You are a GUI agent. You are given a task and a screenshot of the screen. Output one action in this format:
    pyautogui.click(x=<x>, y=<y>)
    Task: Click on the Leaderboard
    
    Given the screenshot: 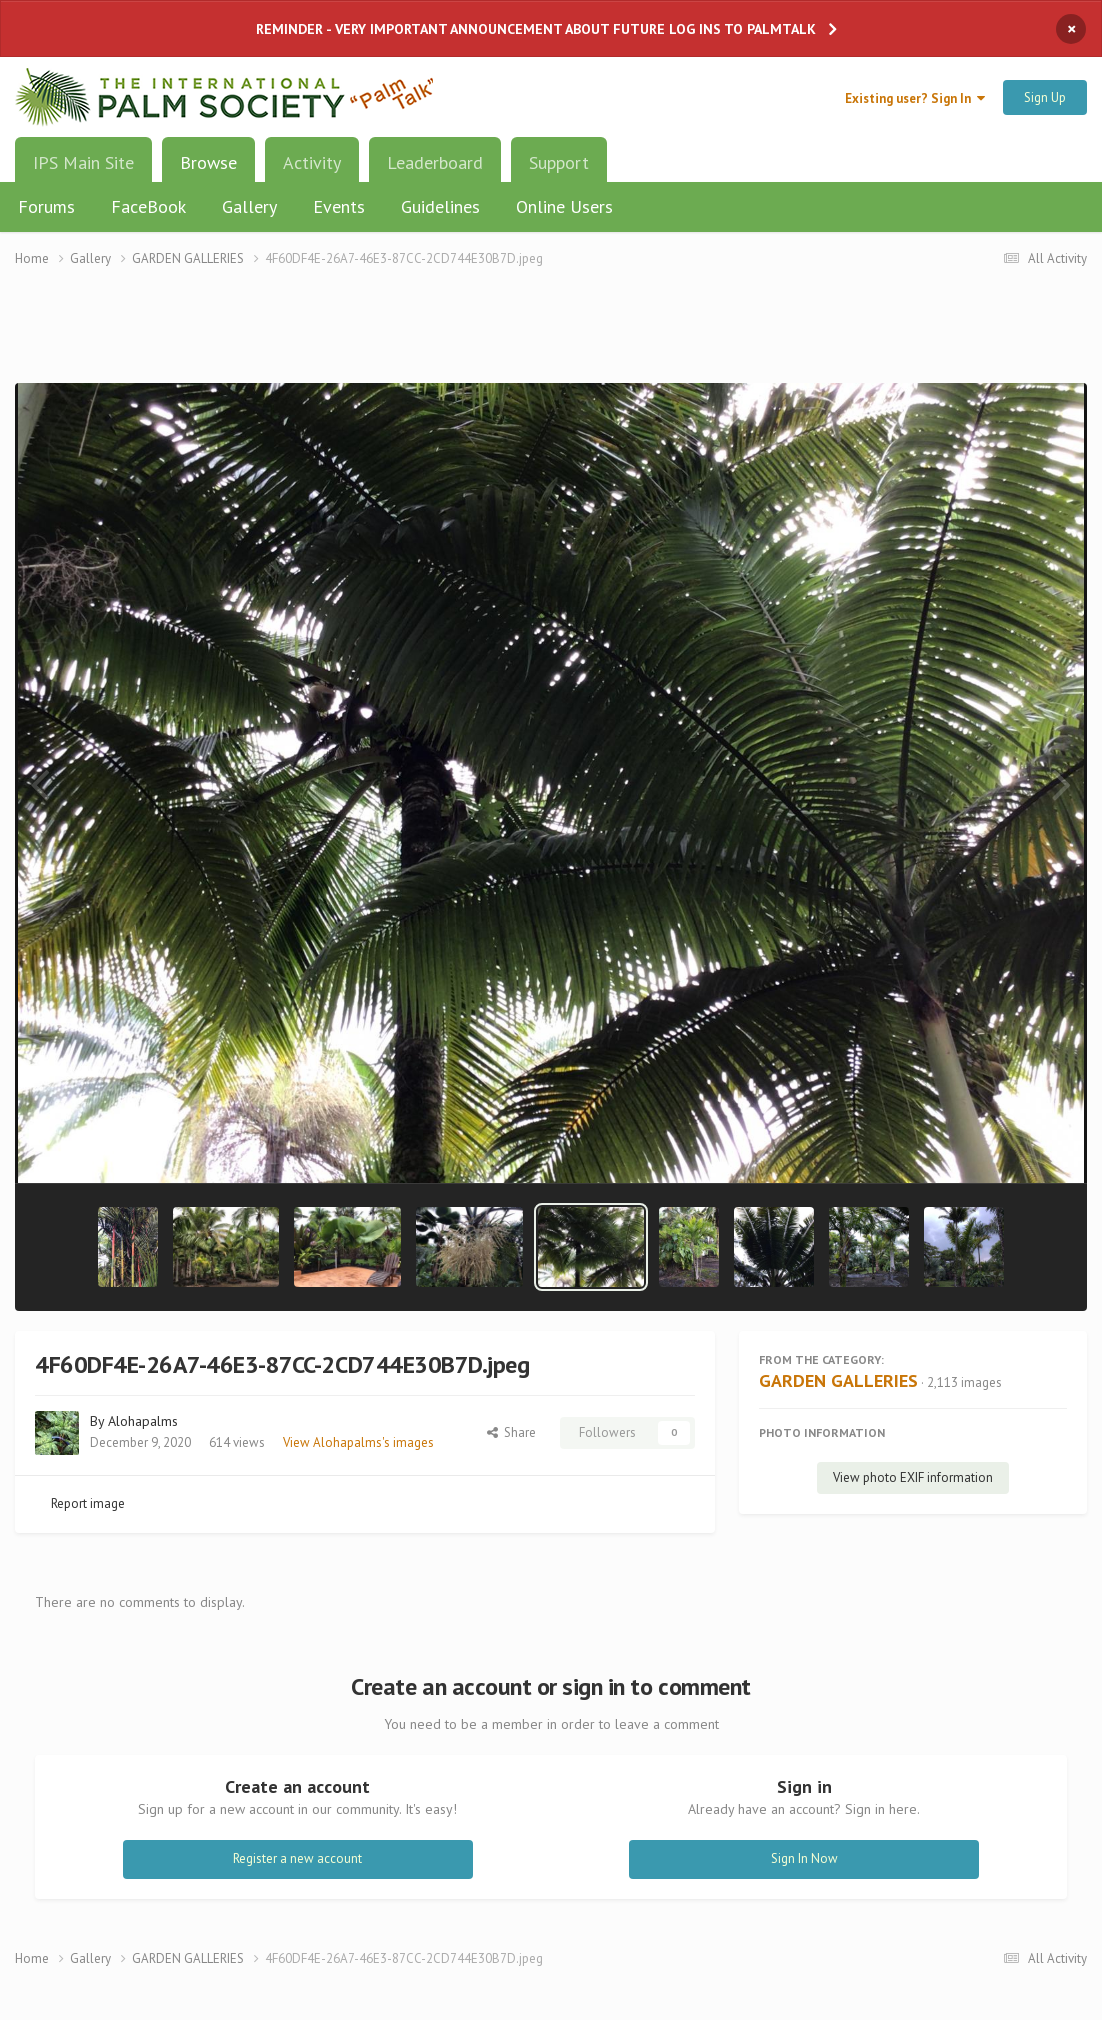 What is the action you would take?
    pyautogui.click(x=435, y=162)
    